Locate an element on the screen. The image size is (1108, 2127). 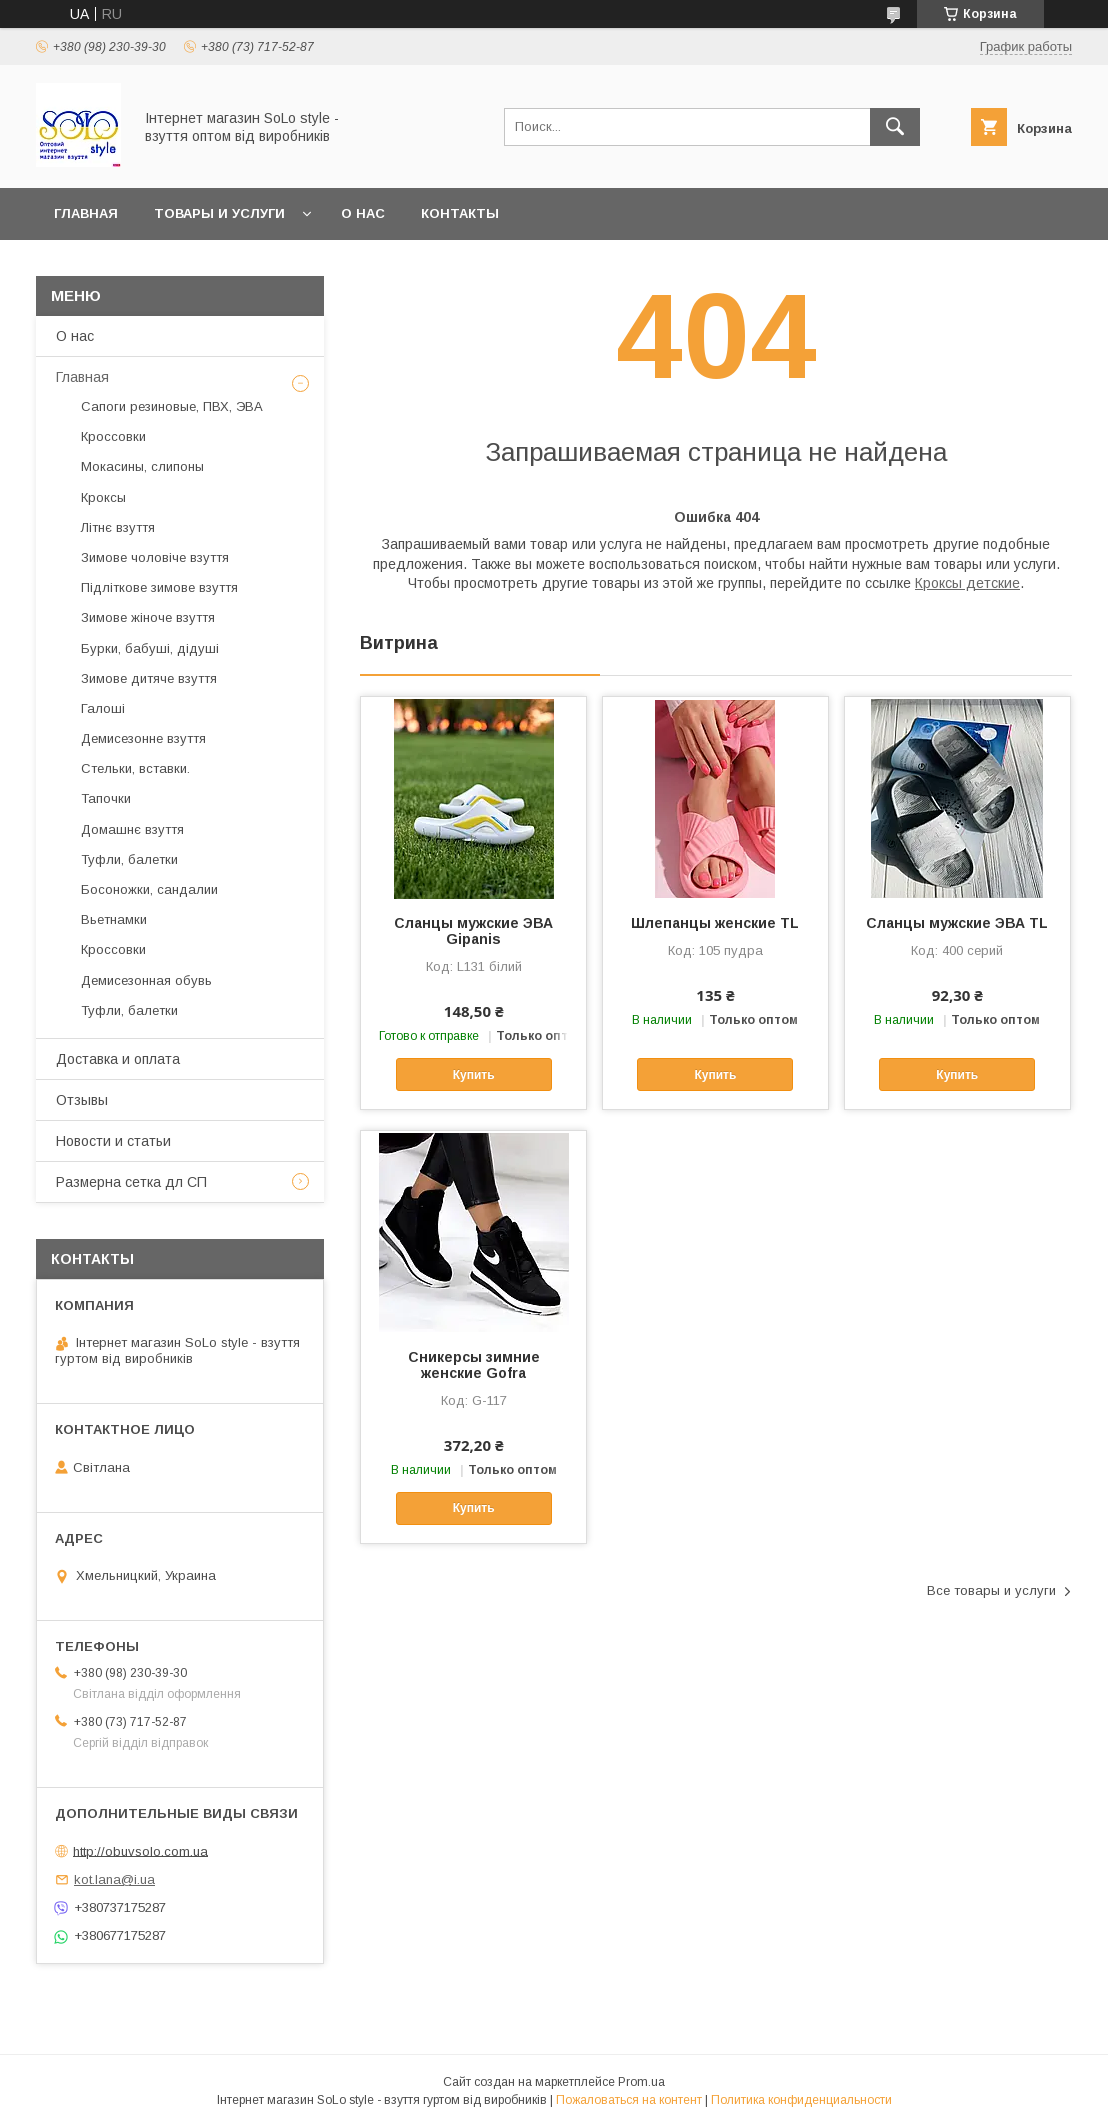
Підліткове зимове взуття is located at coordinates (159, 587).